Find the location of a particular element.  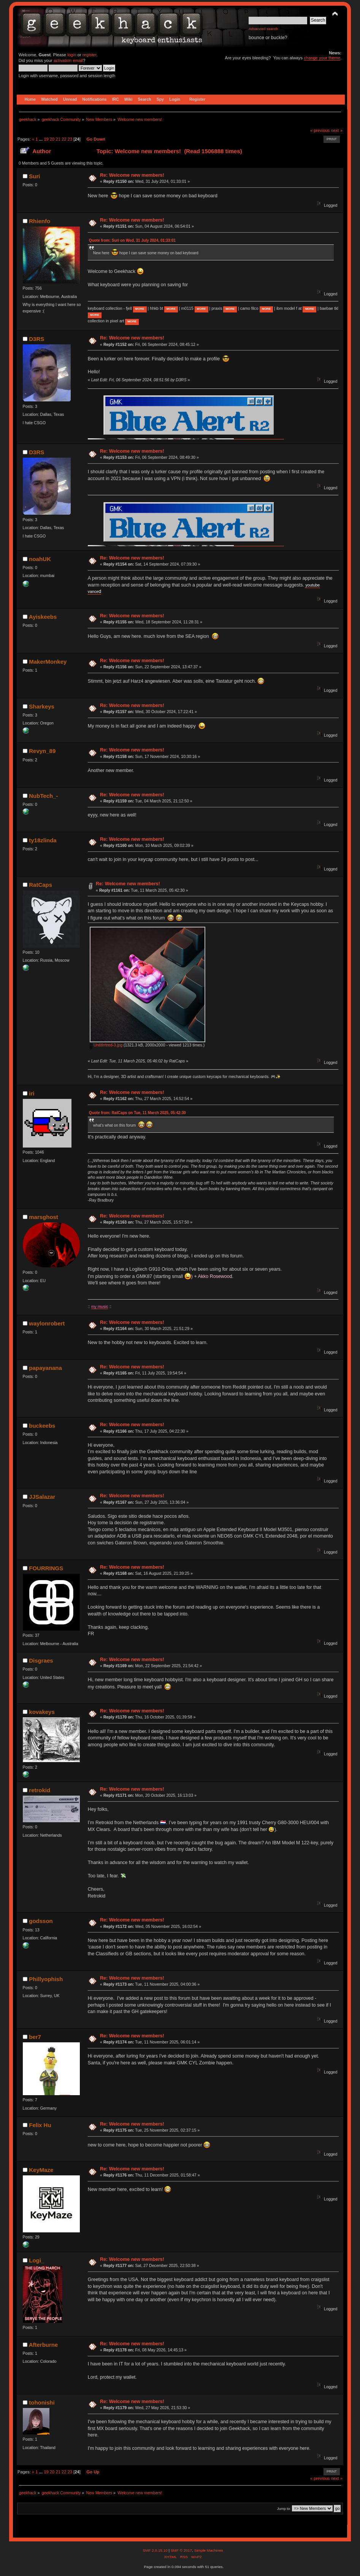

SMF 2.0.15.10 is located at coordinates (155, 2550).